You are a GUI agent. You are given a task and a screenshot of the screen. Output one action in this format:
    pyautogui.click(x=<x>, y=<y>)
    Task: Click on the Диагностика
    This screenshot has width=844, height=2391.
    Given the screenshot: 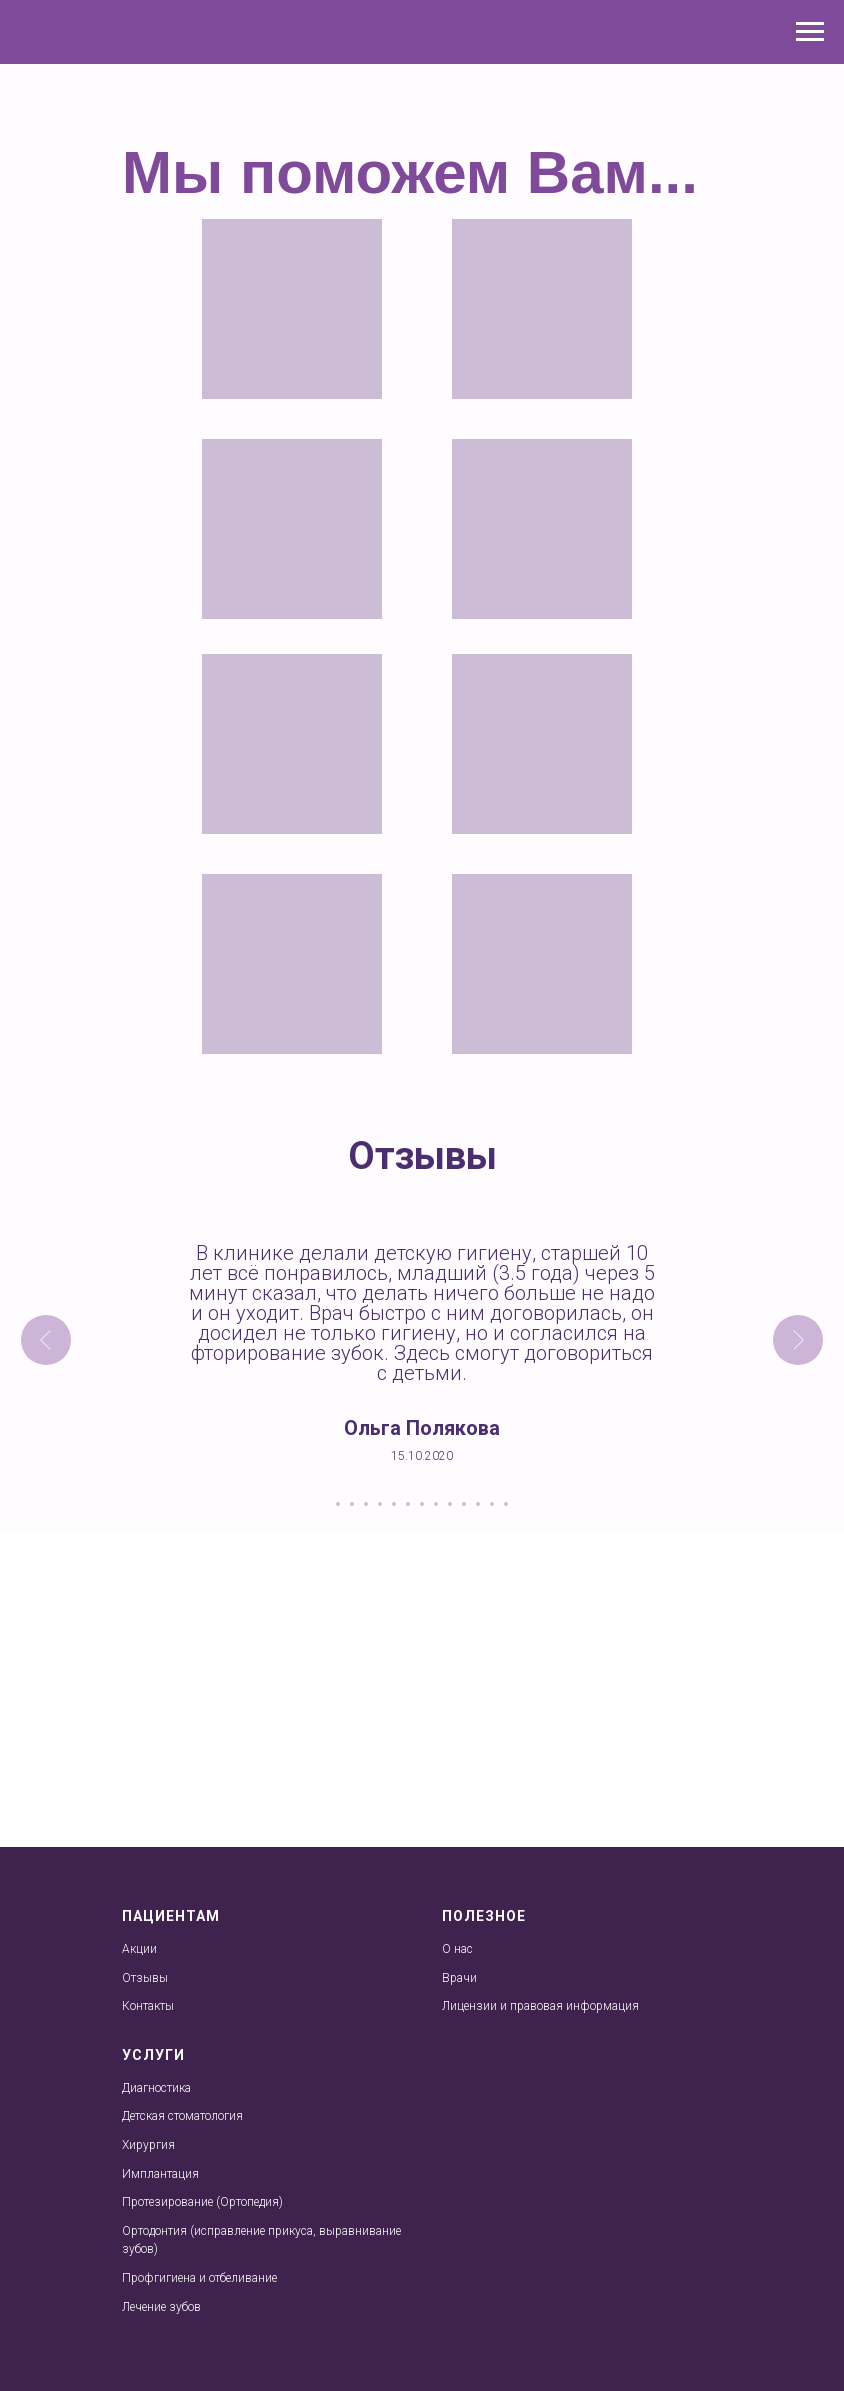 What is the action you would take?
    pyautogui.click(x=156, y=2088)
    